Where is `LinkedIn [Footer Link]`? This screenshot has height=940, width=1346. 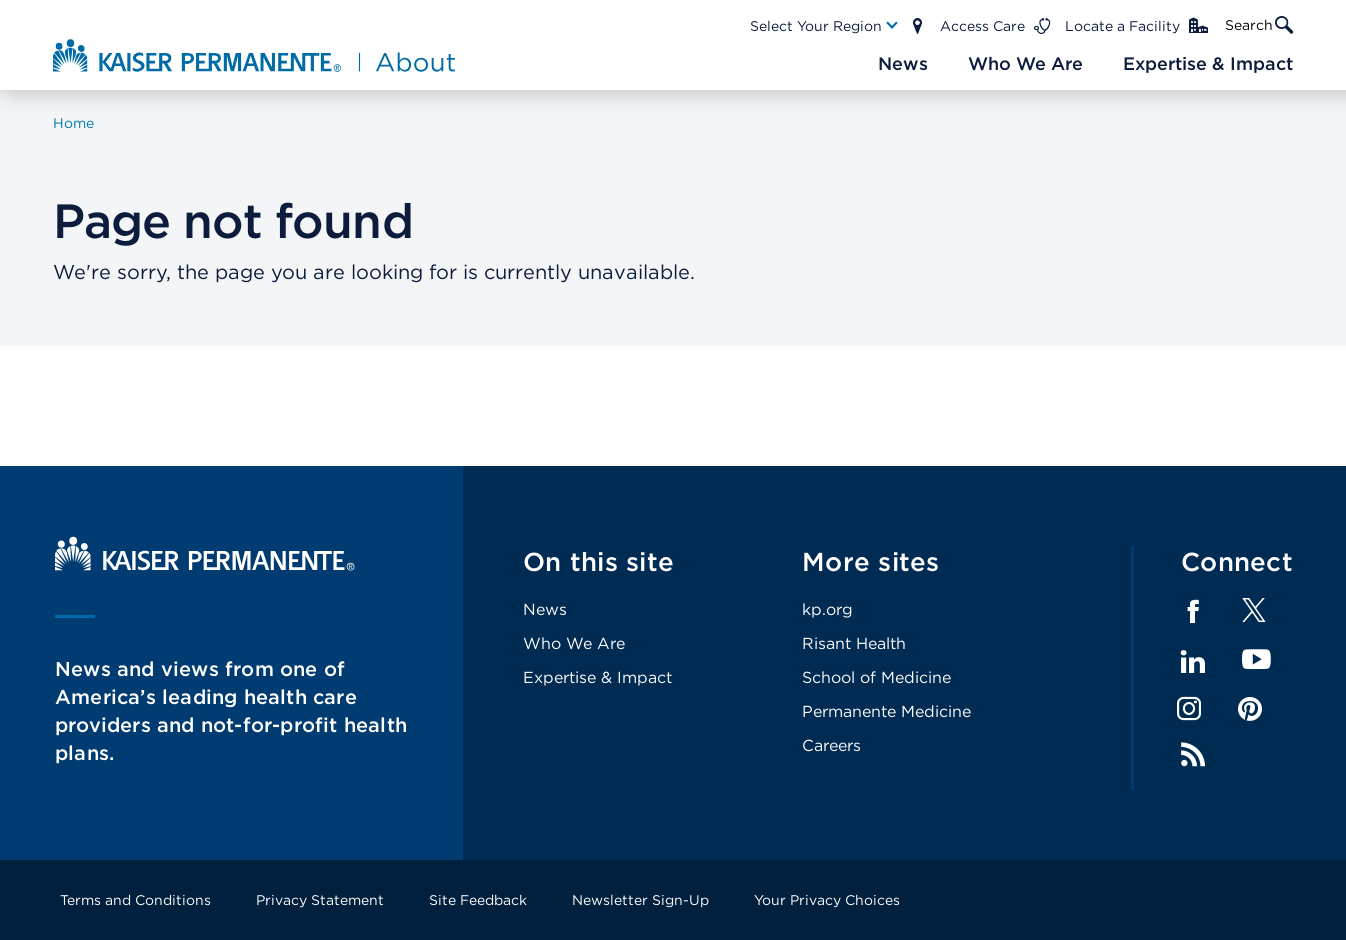
LinkedIn [Footer Link] is located at coordinates (1193, 662).